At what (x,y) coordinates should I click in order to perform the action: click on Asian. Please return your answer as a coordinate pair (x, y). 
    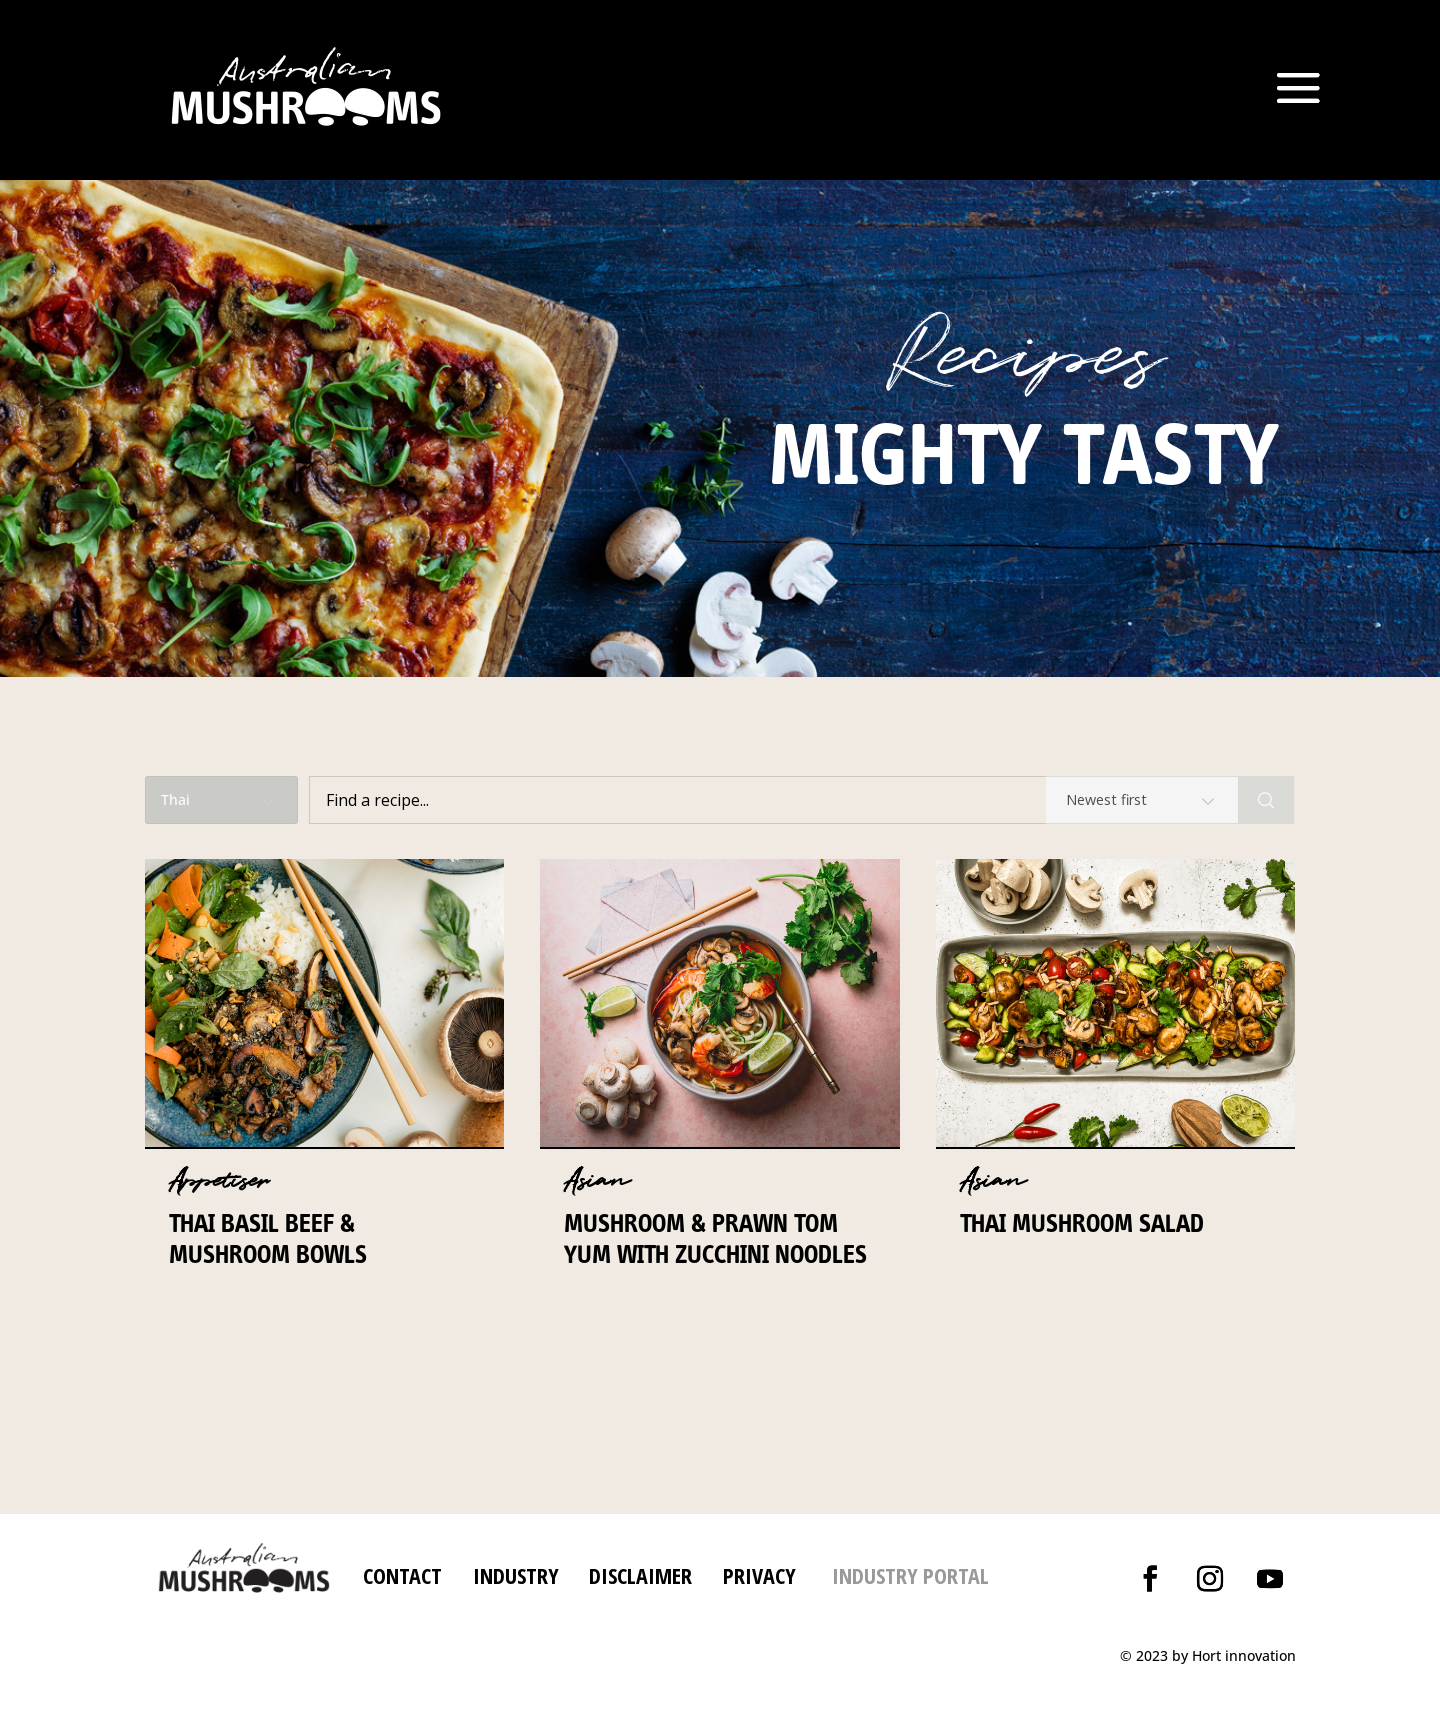
    Looking at the image, I should click on (597, 1180).